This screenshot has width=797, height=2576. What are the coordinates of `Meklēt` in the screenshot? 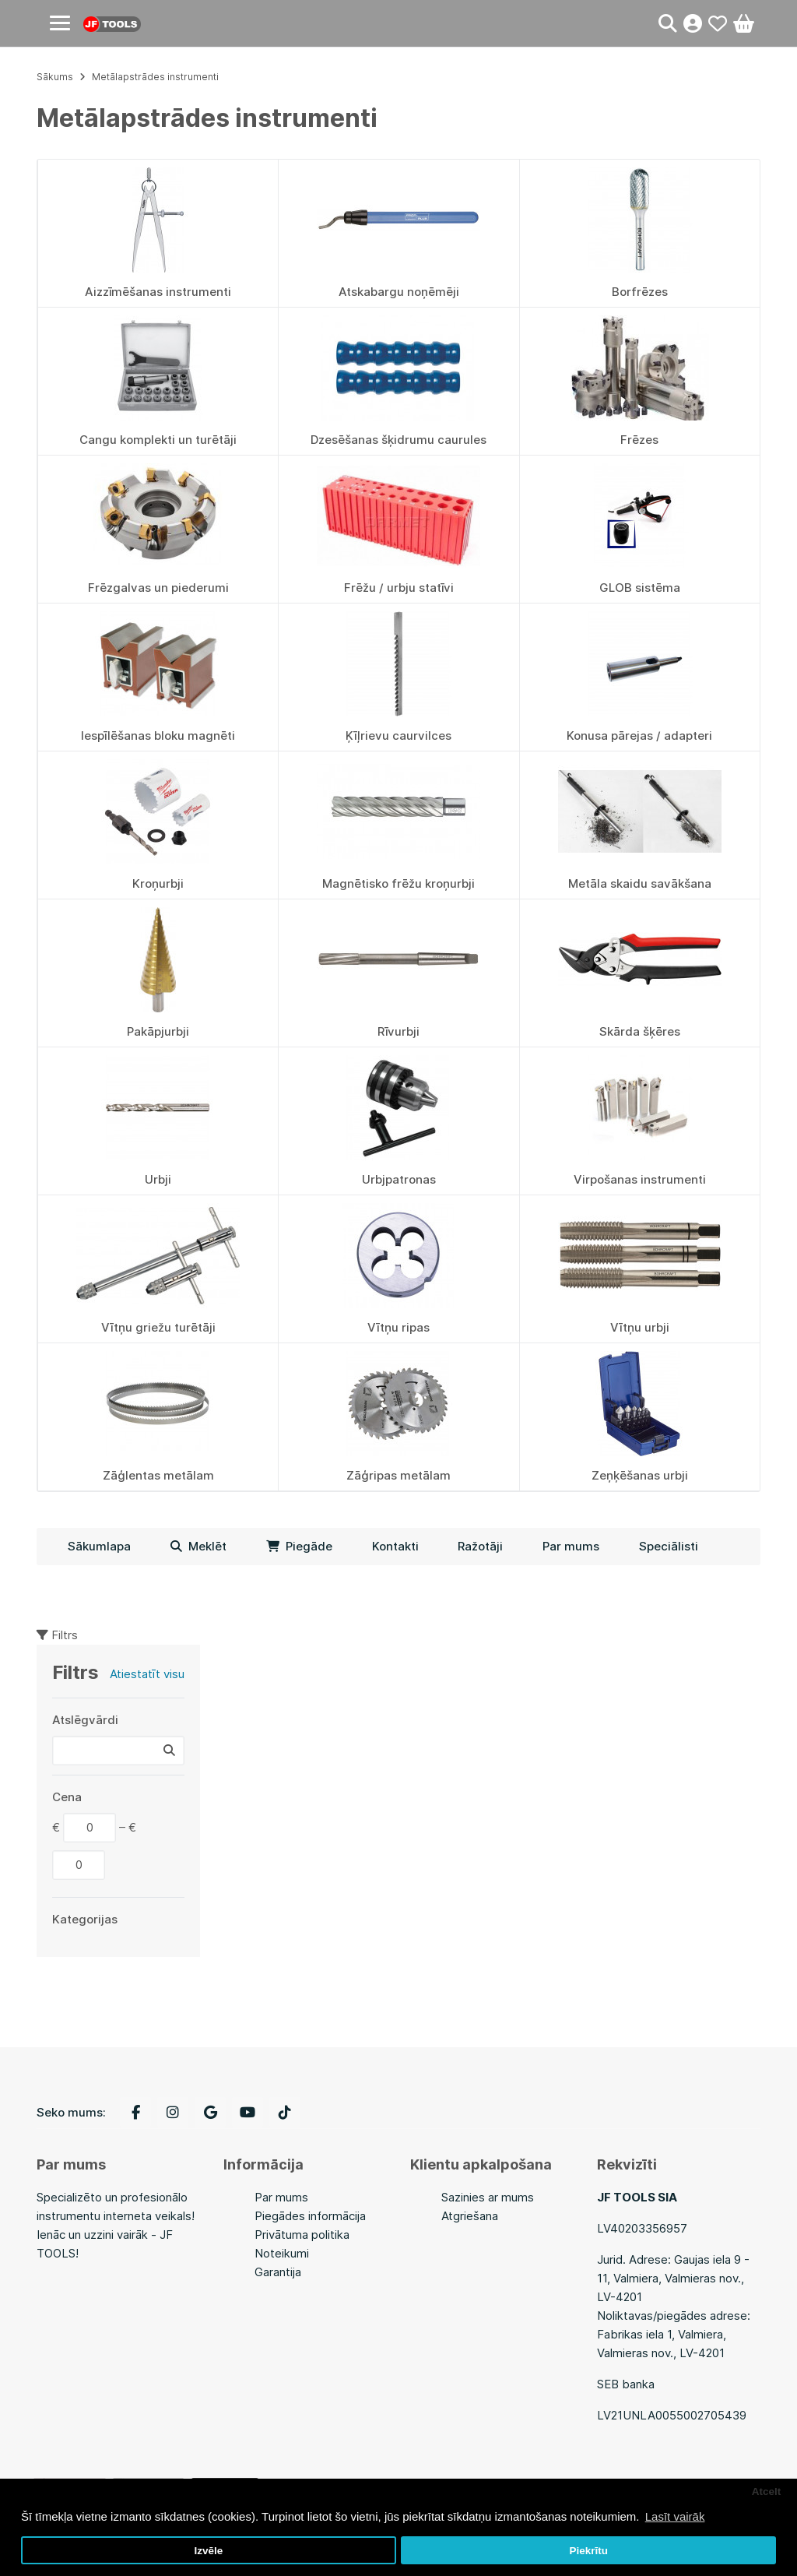 It's located at (198, 1546).